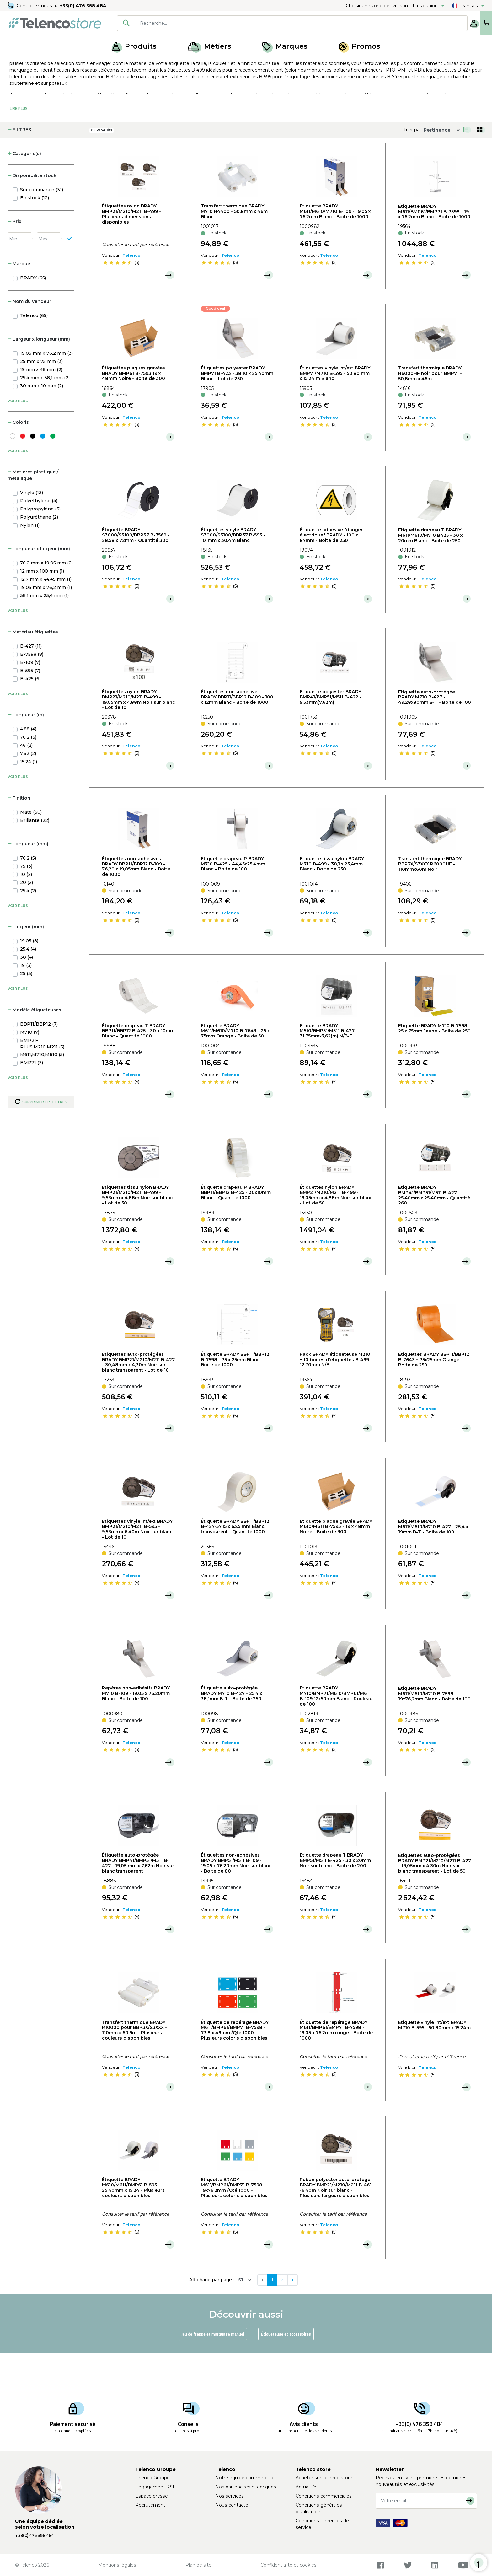 The width and height of the screenshot is (492, 2576). What do you see at coordinates (26, 749) in the screenshot?
I see `Longueur (m) [button]` at bounding box center [26, 749].